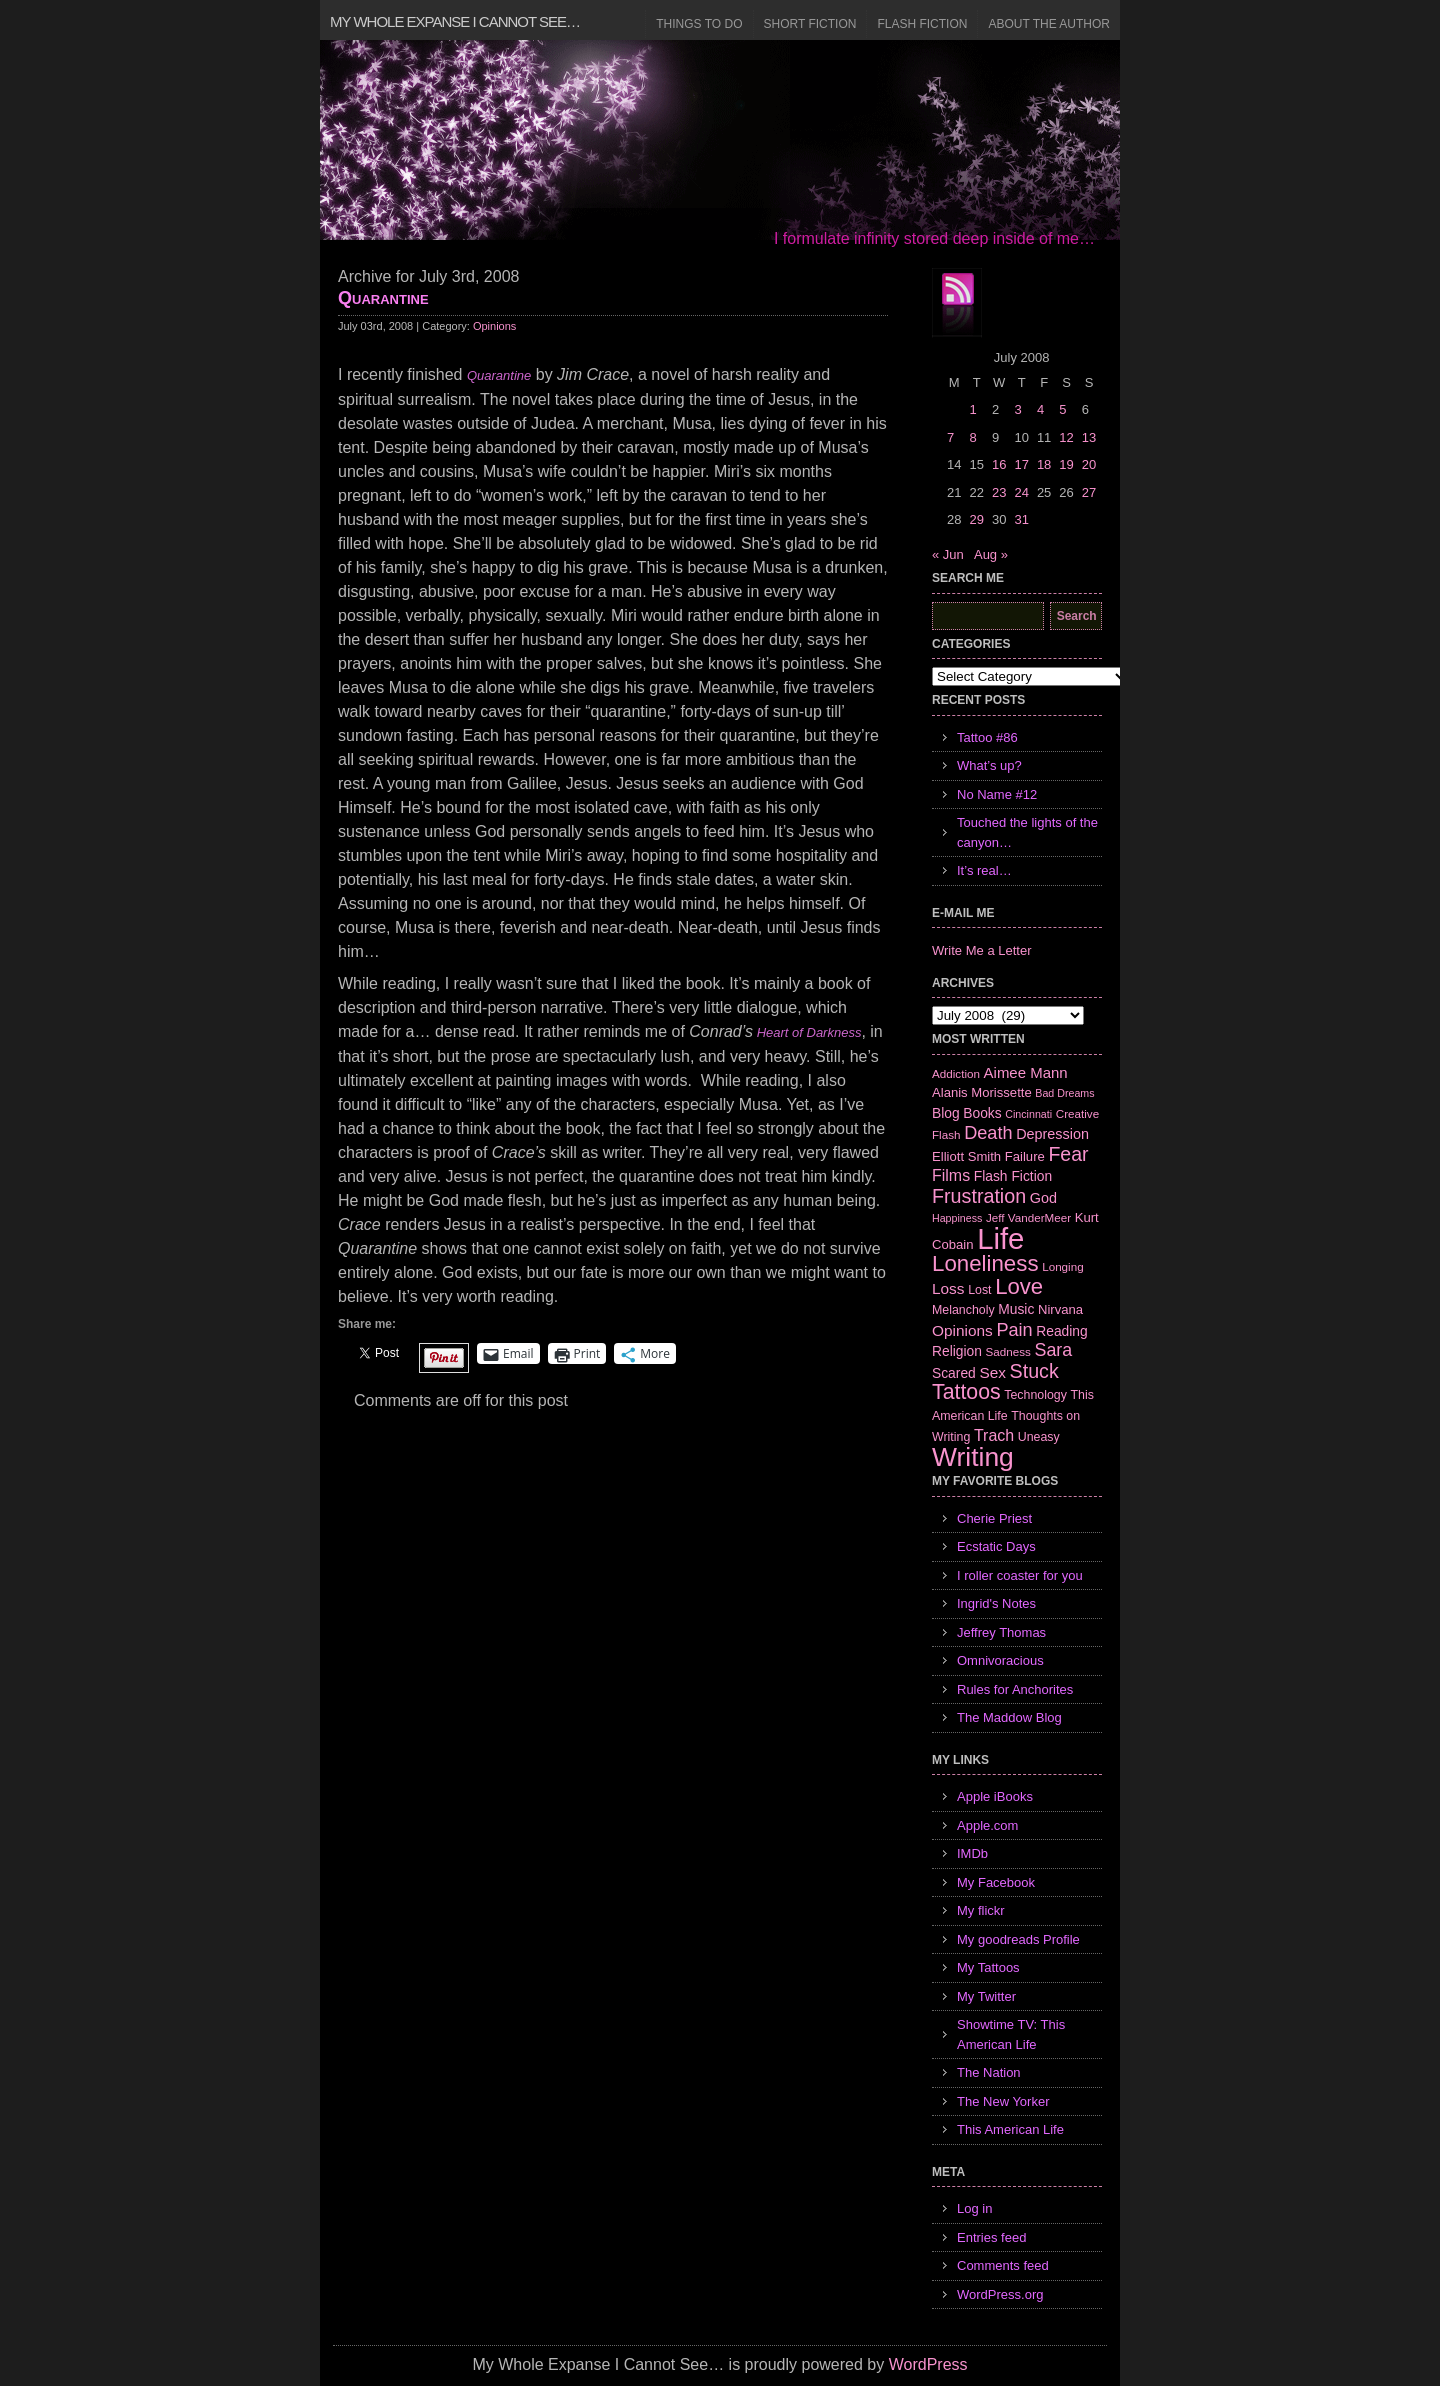 The width and height of the screenshot is (1440, 2386). I want to click on Aimee Mann [Aimee Mann (11 items)], so click(1026, 1072).